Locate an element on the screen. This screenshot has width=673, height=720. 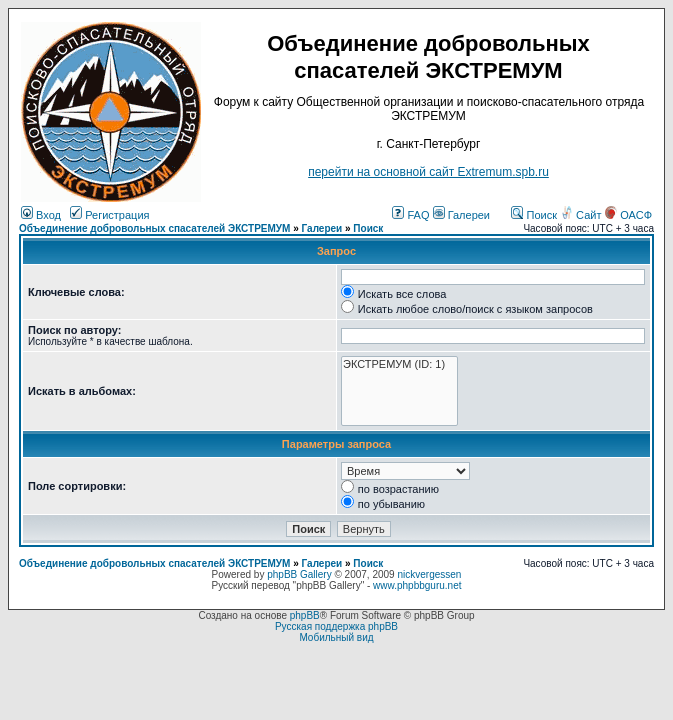
Русская поддержка phpBB is located at coordinates (336, 626).